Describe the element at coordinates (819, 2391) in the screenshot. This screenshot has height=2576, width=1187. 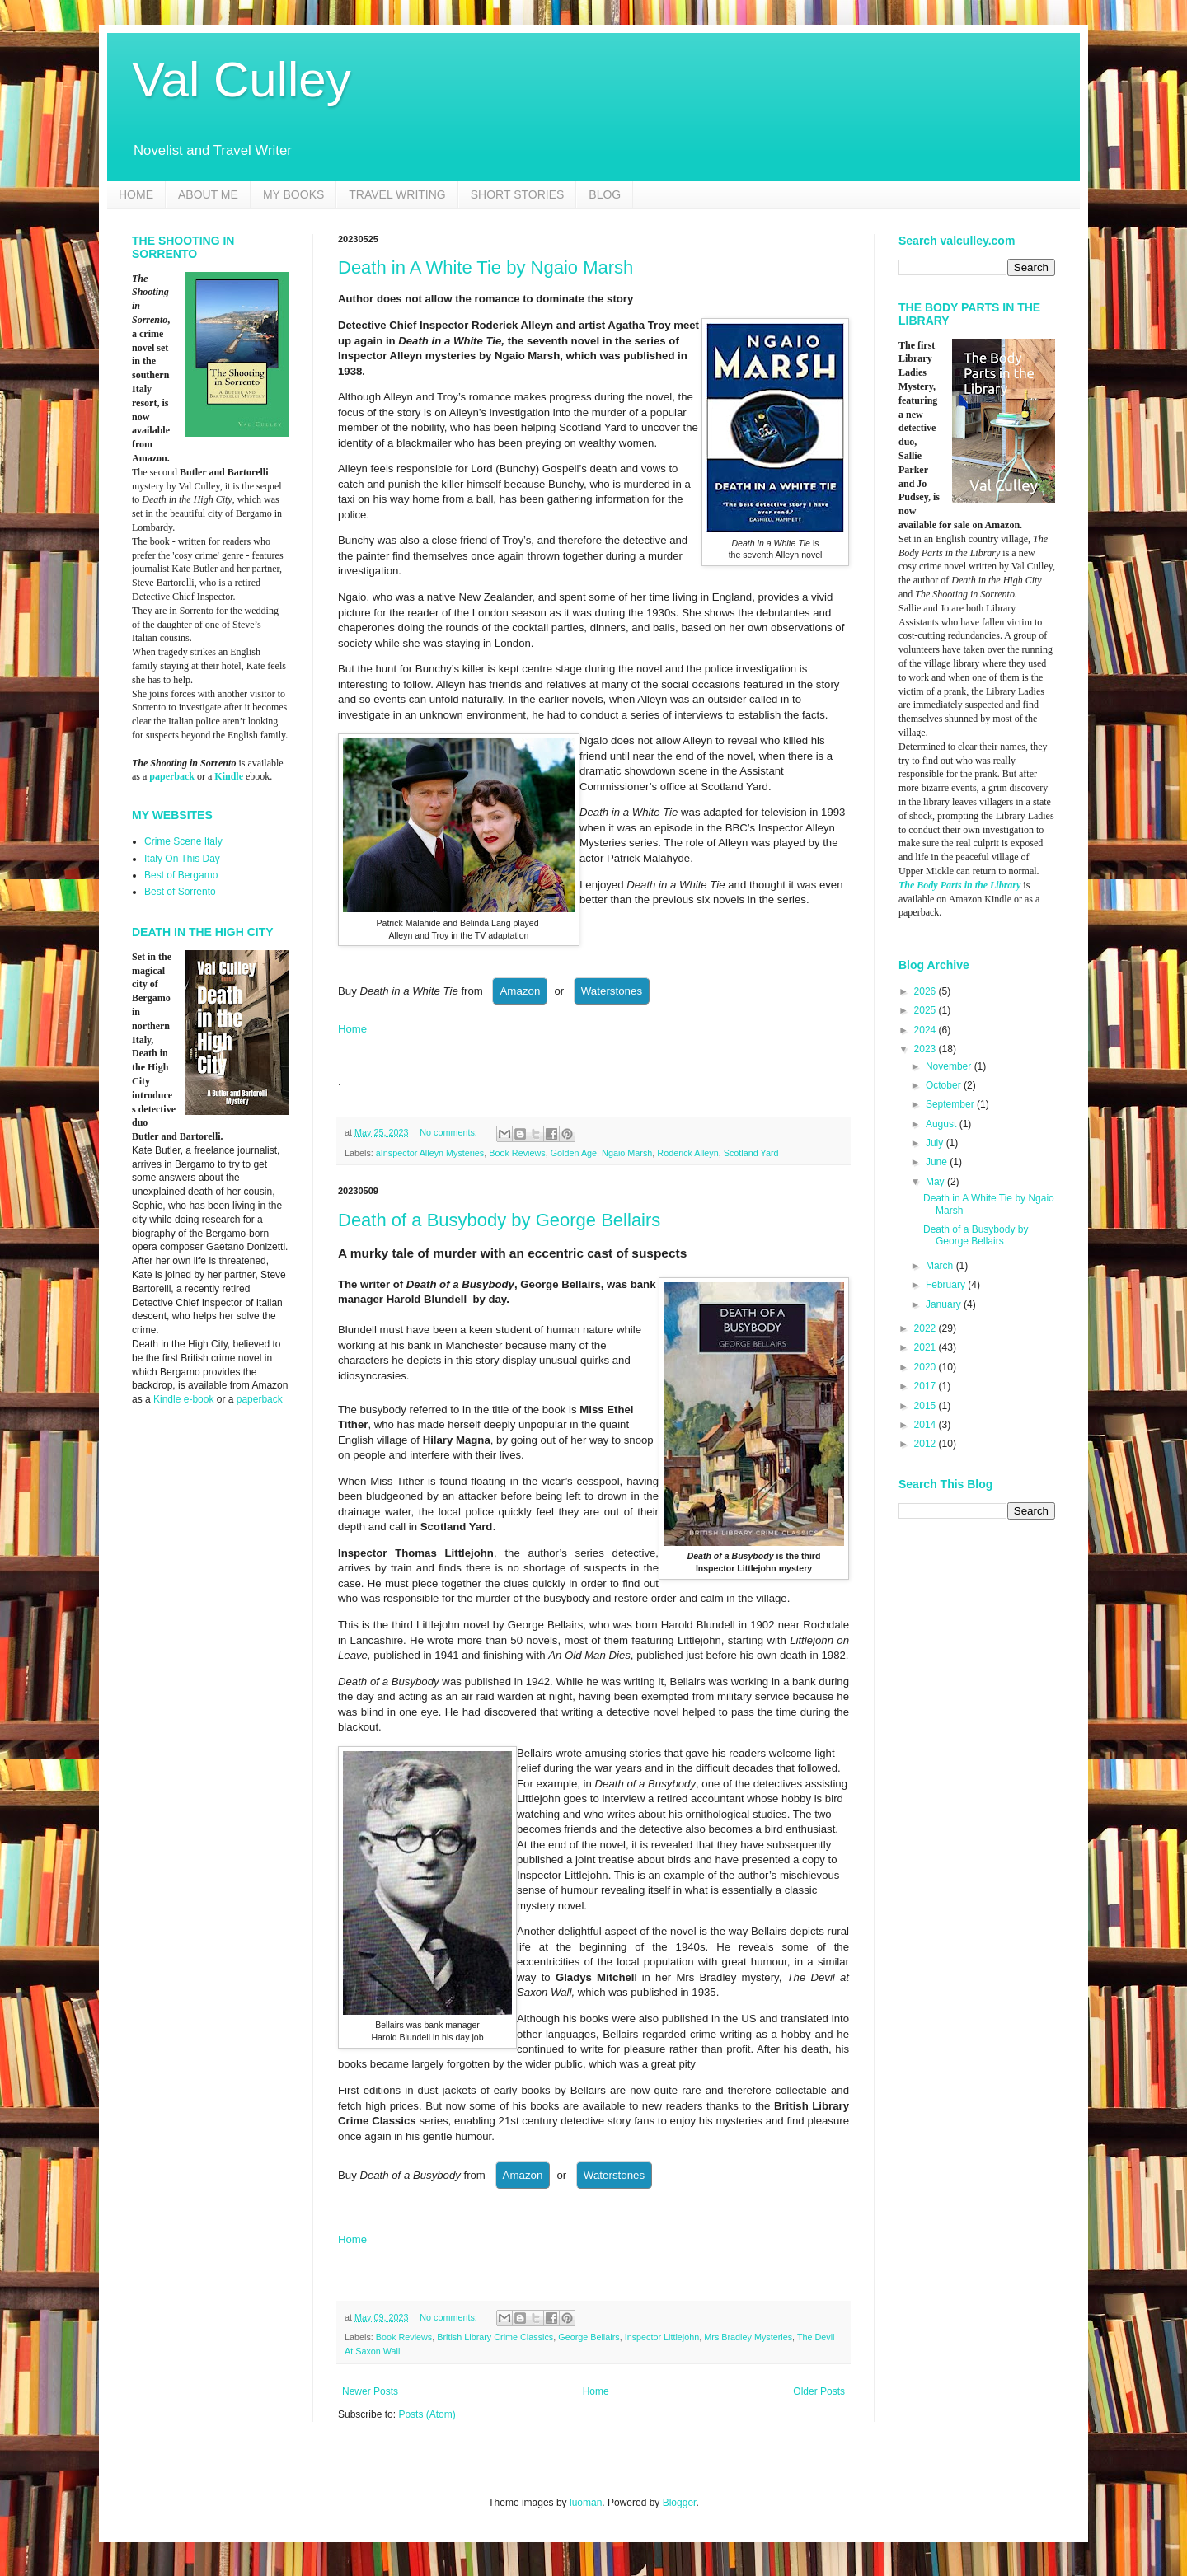
I see `Older Posts` at that location.